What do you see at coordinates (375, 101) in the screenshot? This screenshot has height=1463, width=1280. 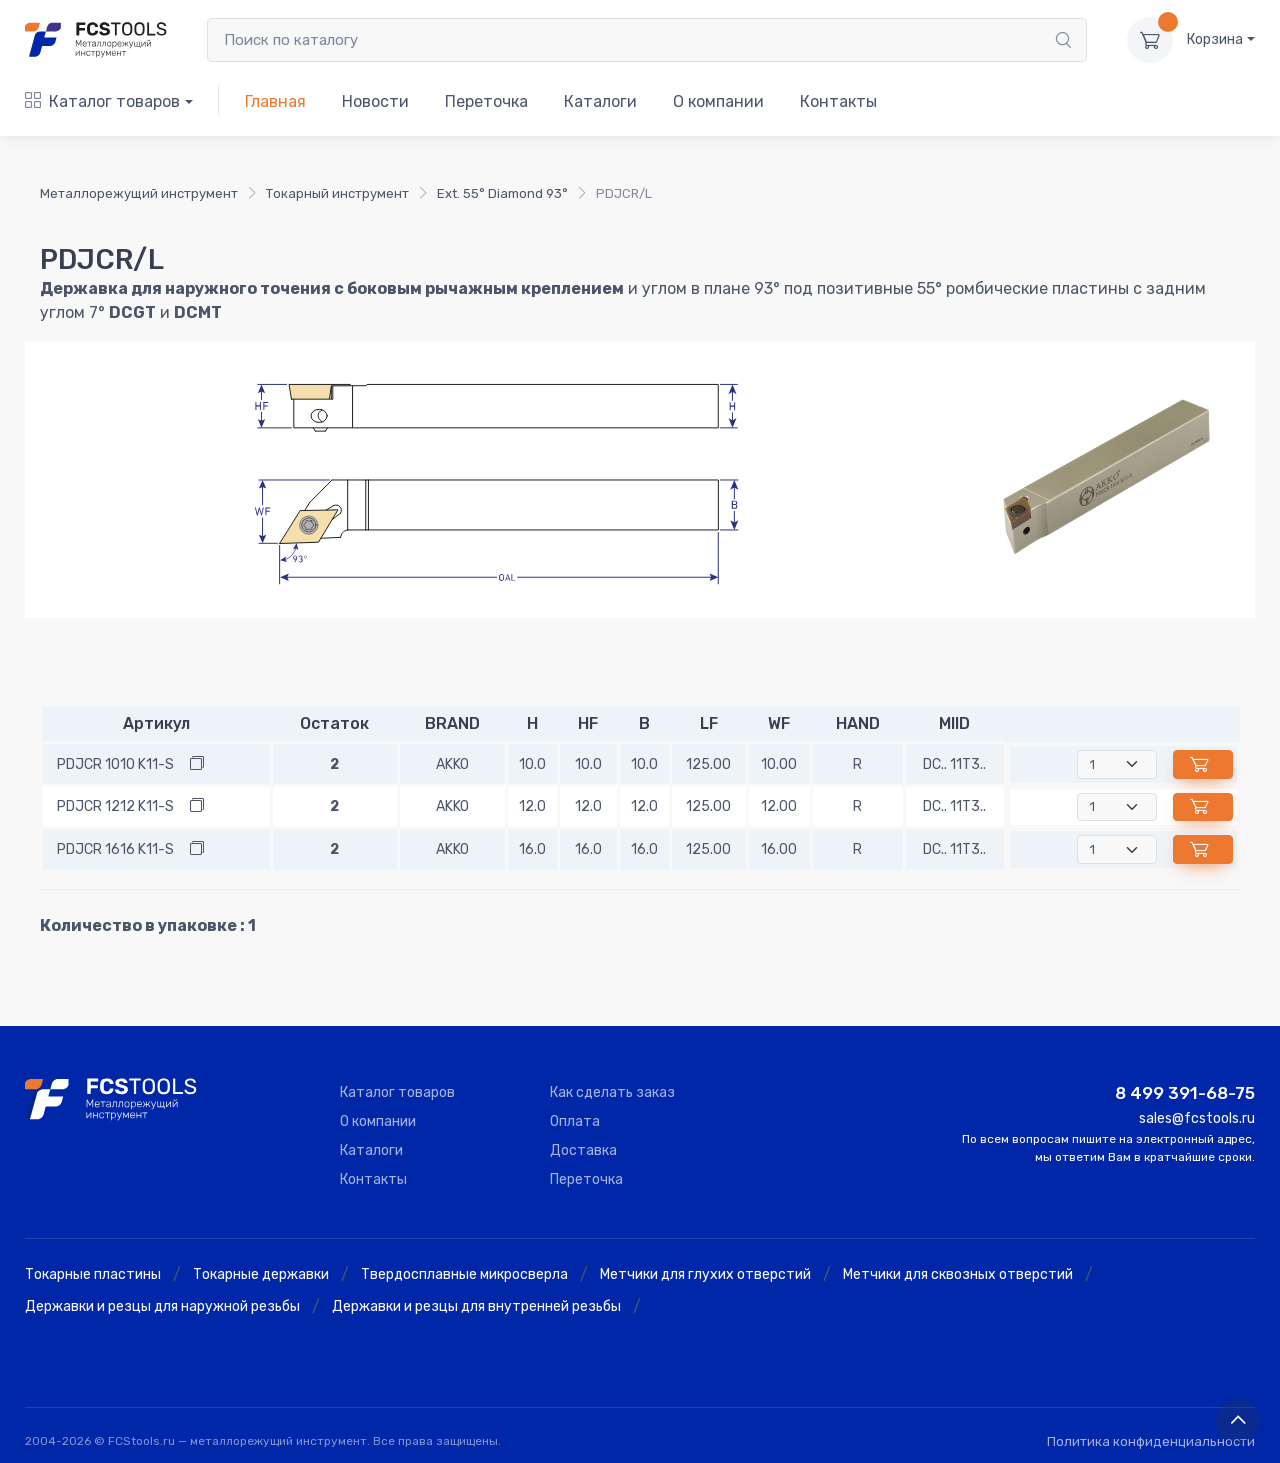 I see `Новости` at bounding box center [375, 101].